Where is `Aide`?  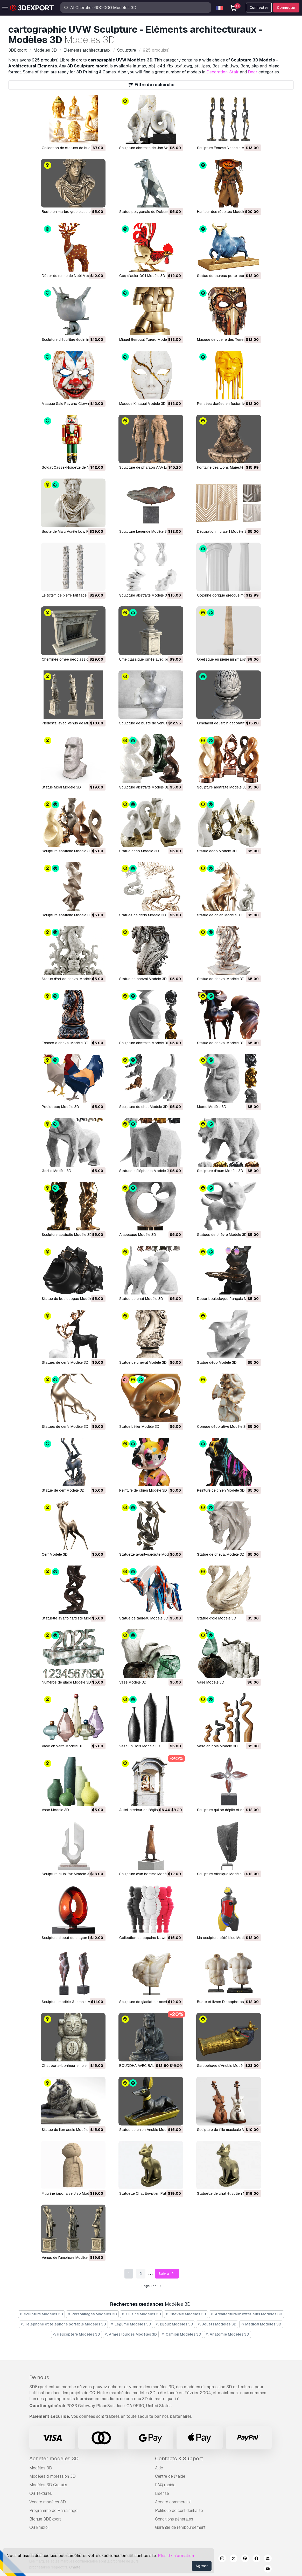 Aide is located at coordinates (159, 2468).